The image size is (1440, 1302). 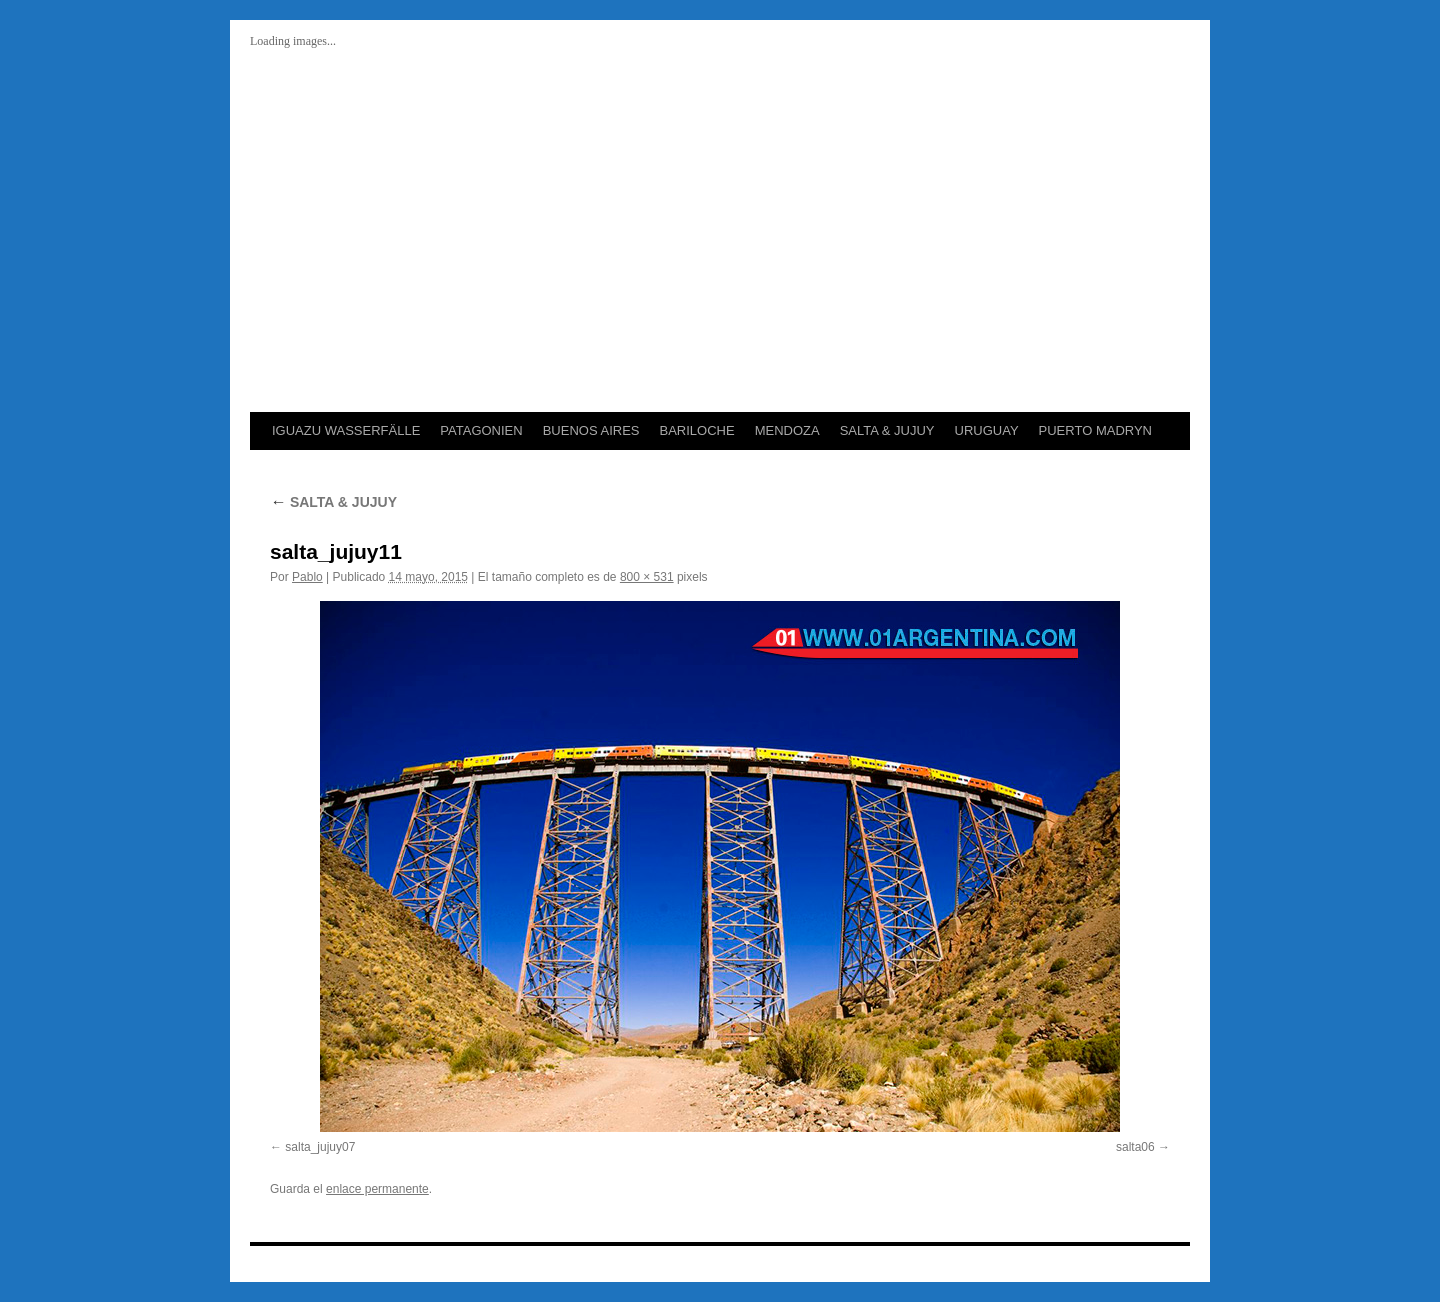 What do you see at coordinates (346, 430) in the screenshot?
I see `IGUAZU WASSERFÄLLE` at bounding box center [346, 430].